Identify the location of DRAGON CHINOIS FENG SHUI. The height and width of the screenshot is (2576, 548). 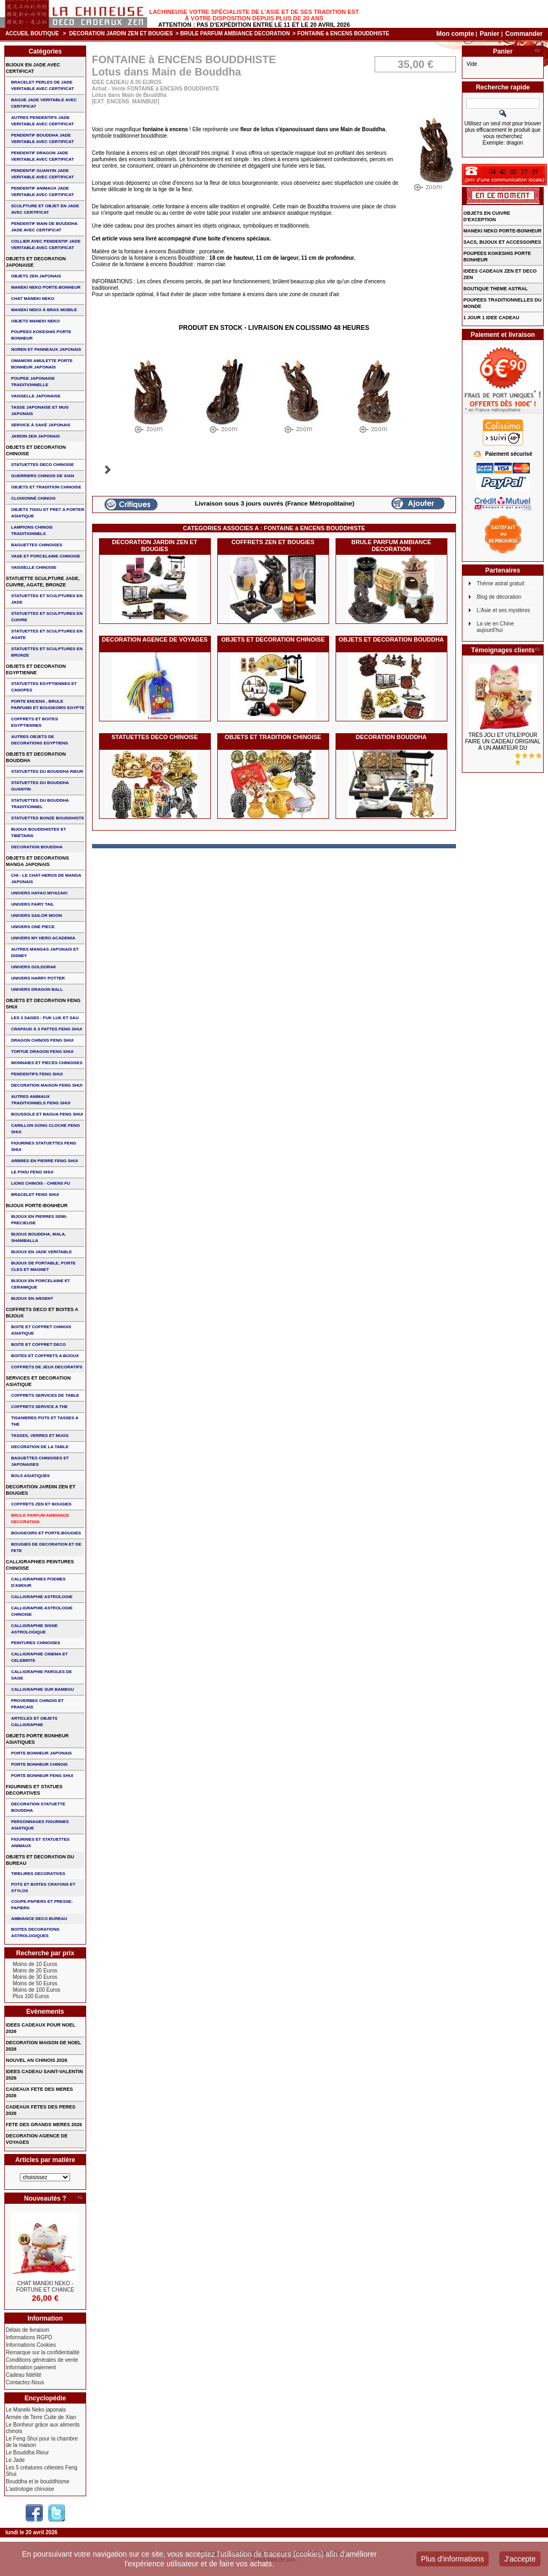
(42, 1040).